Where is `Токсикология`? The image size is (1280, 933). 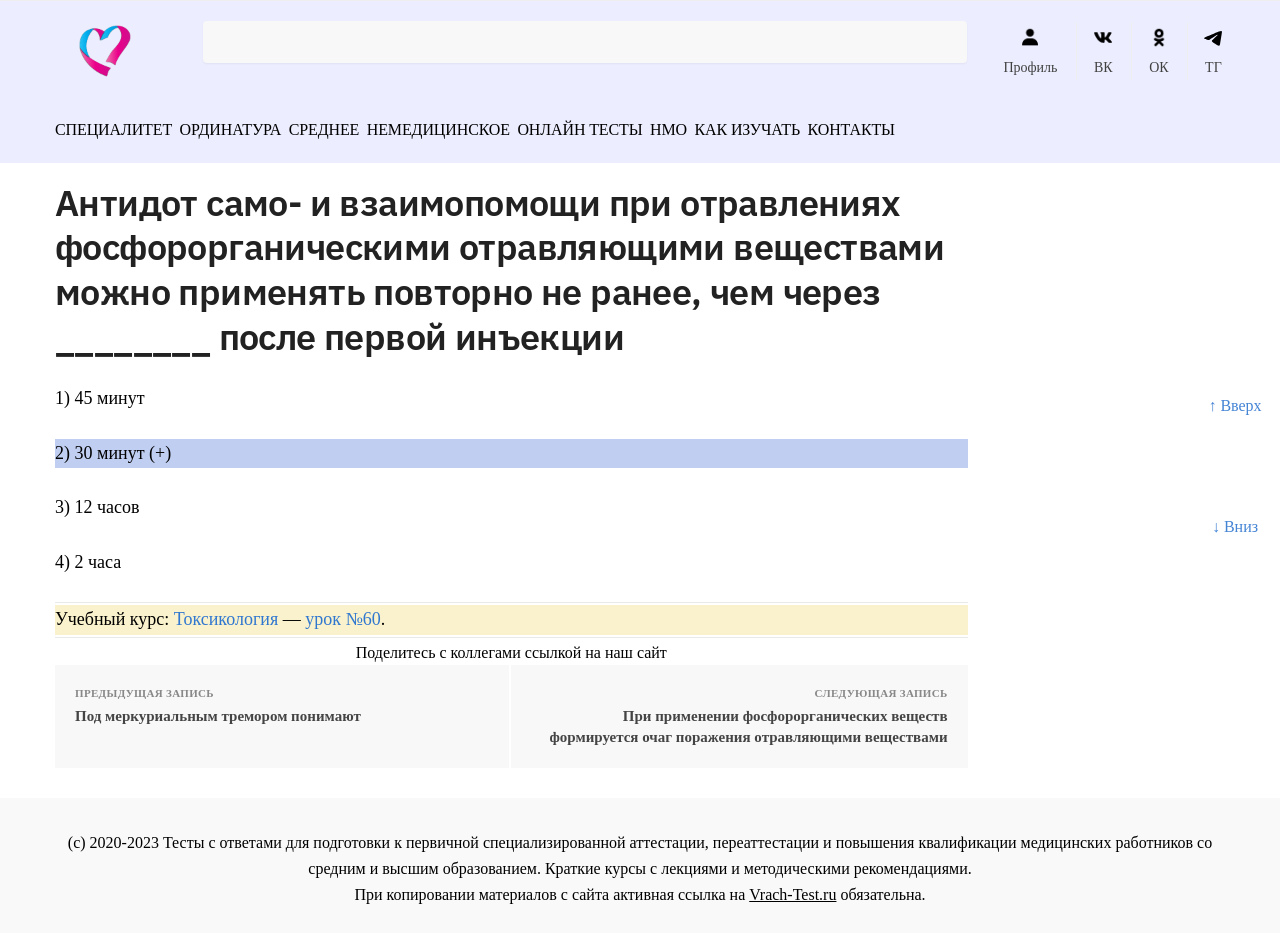
Токсикология is located at coordinates (226, 612).